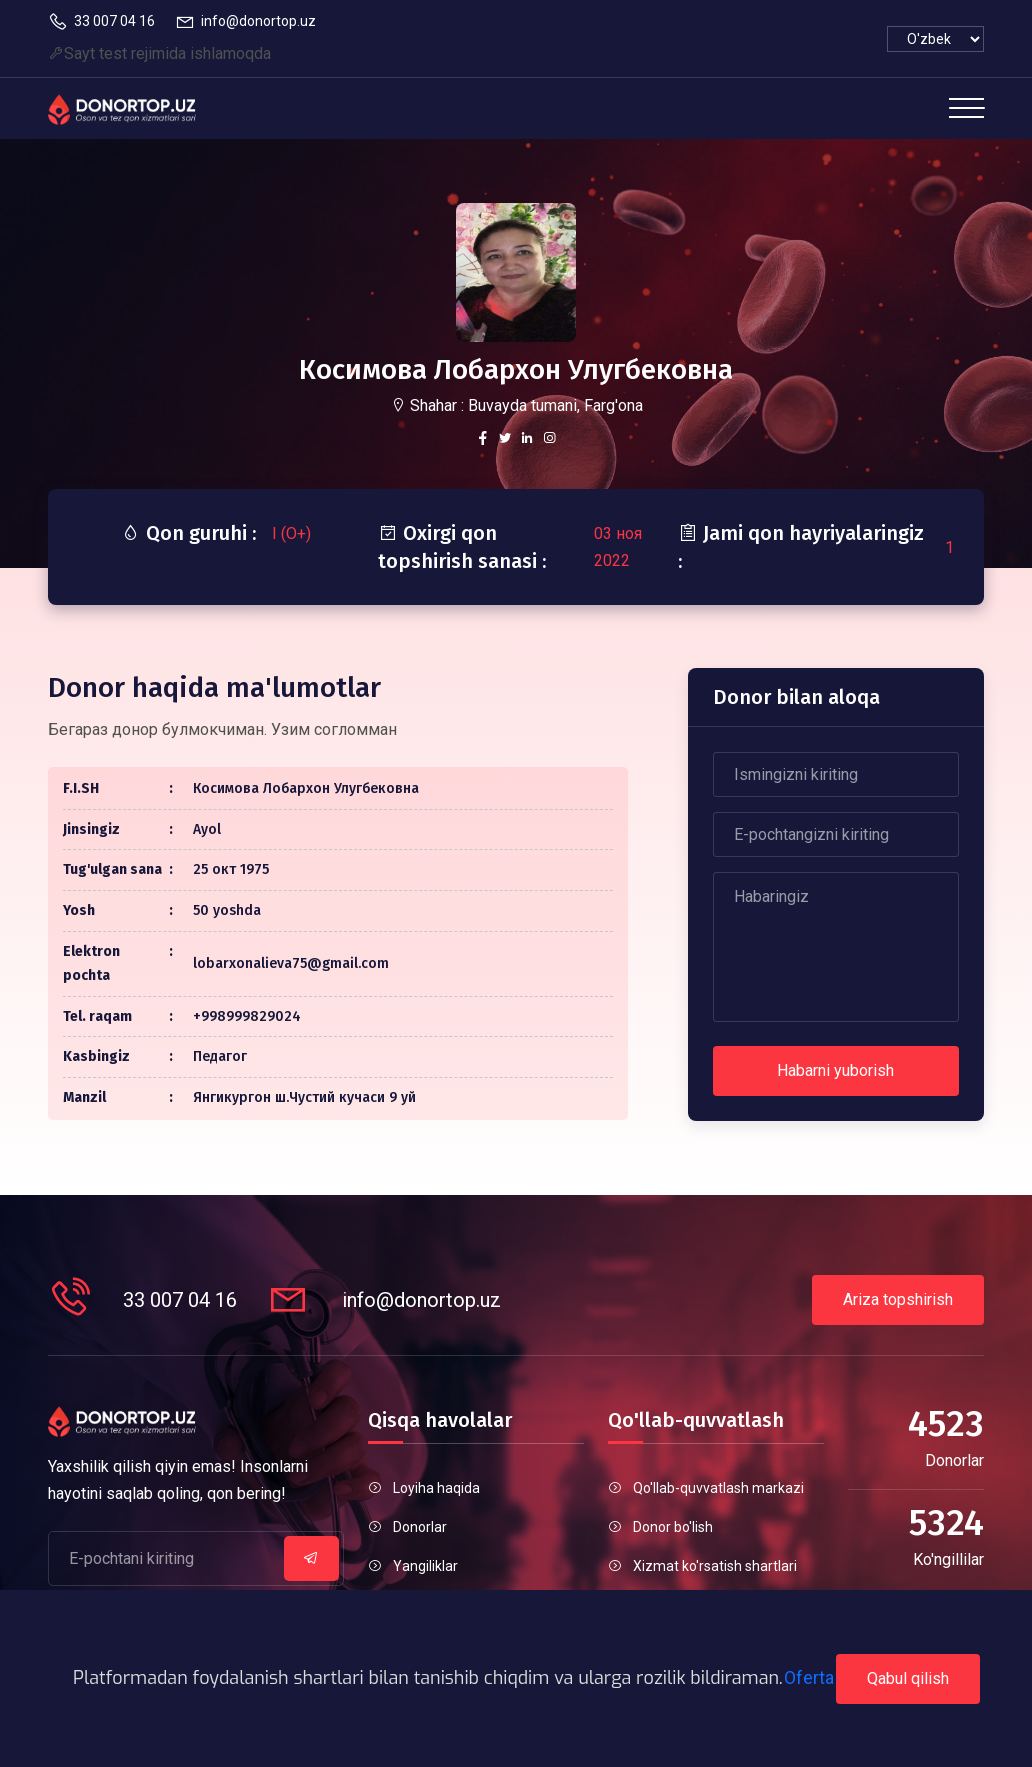 The height and width of the screenshot is (1767, 1032). What do you see at coordinates (245, 22) in the screenshot?
I see `info@donortop.uz` at bounding box center [245, 22].